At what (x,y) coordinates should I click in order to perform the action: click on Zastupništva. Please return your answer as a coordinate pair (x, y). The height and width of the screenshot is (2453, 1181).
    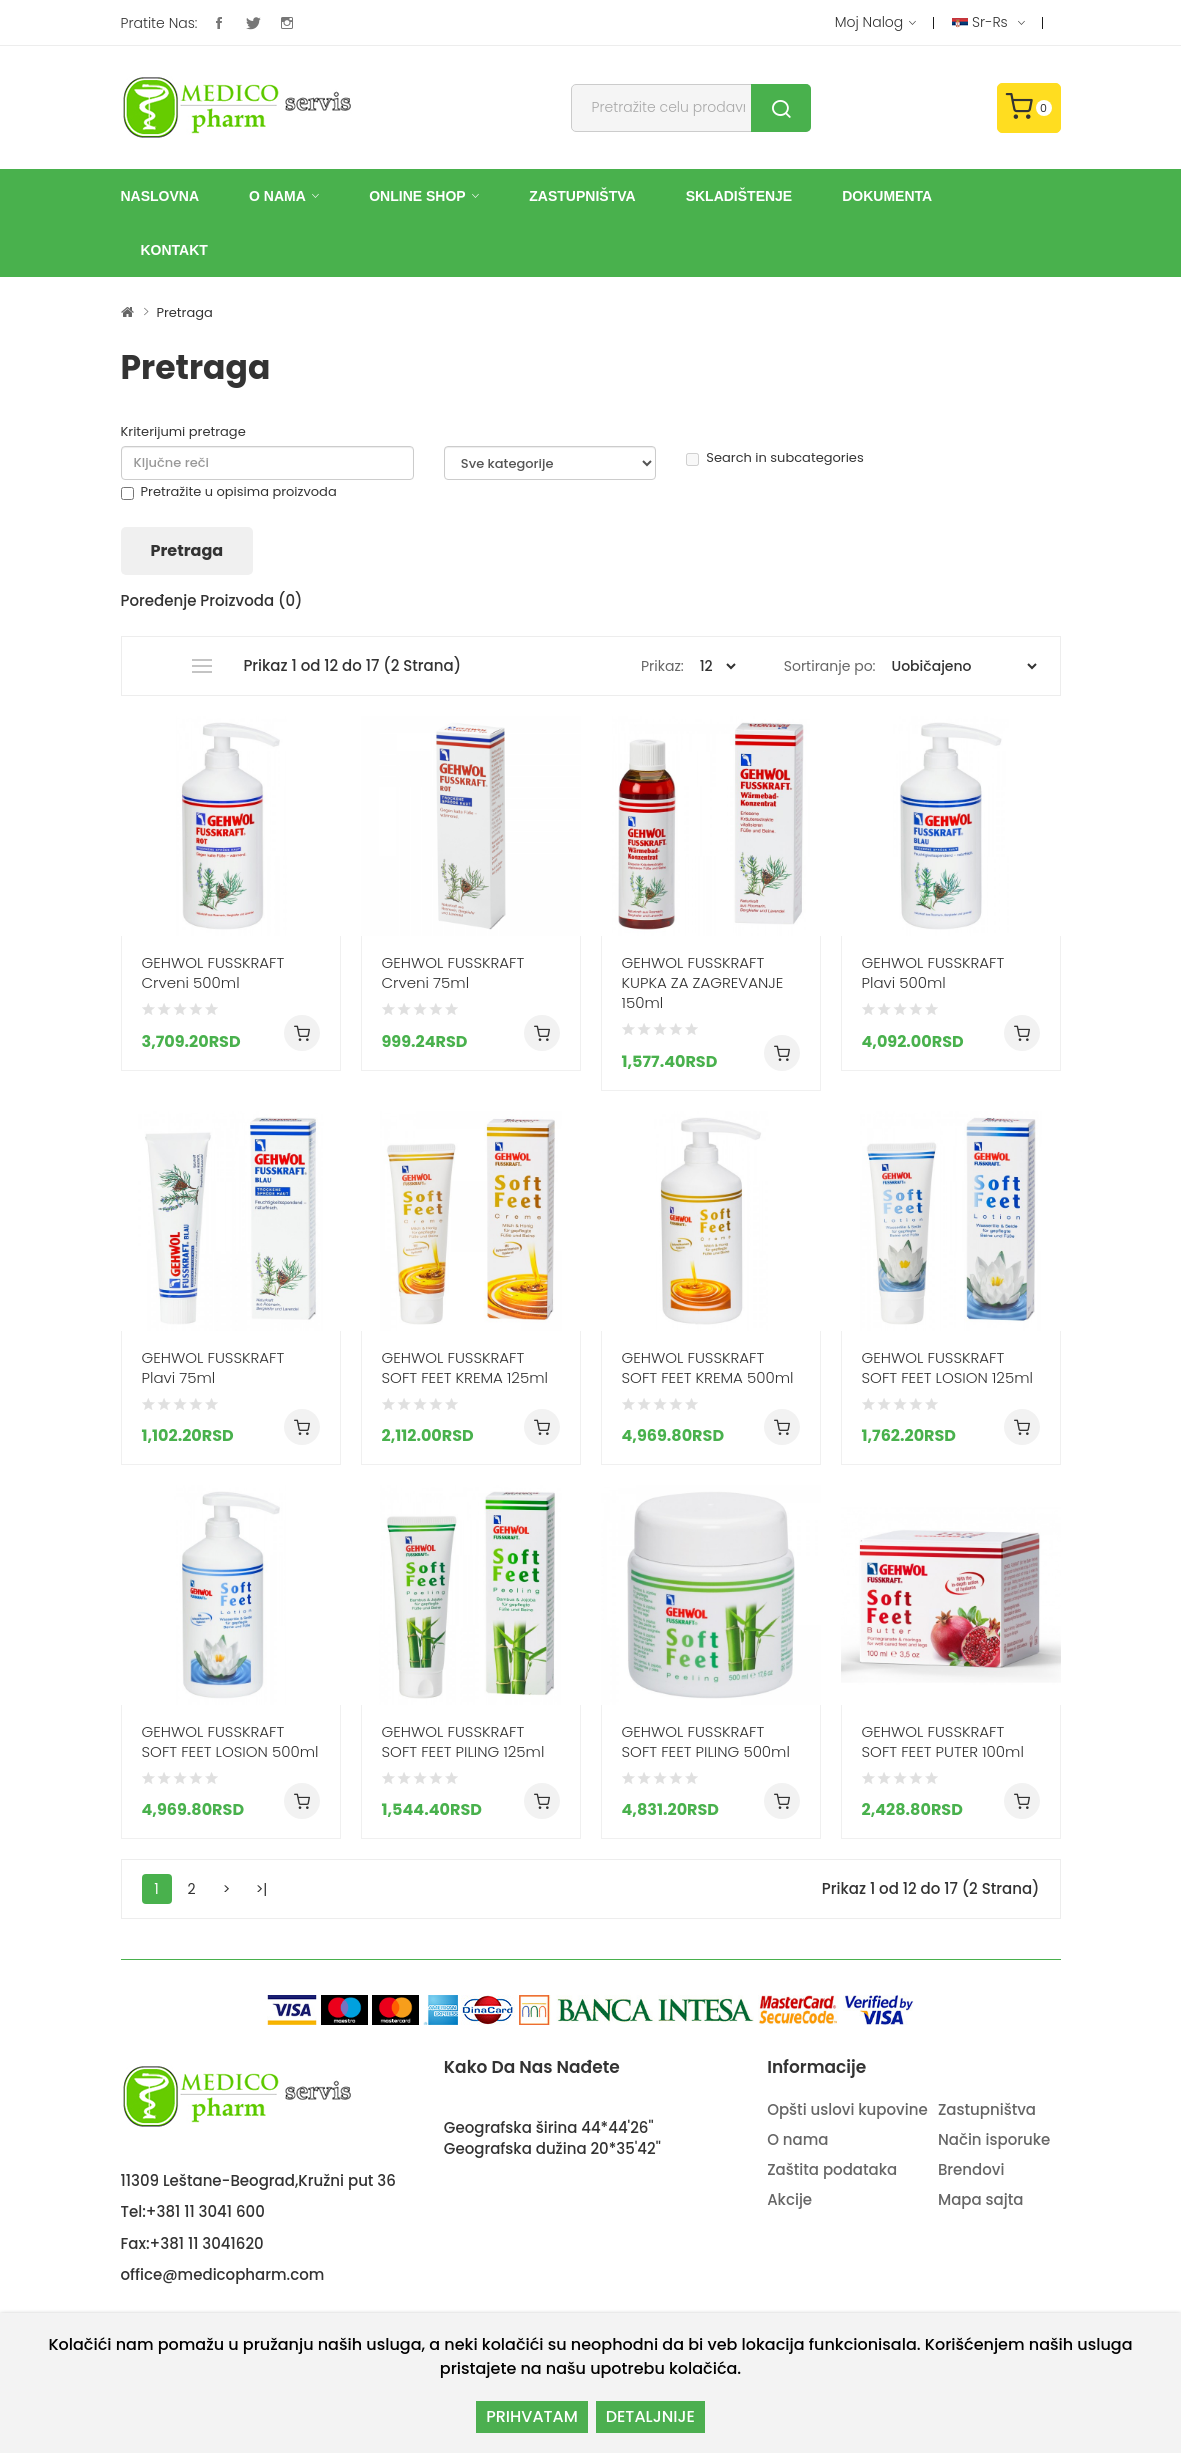
    Looking at the image, I should click on (987, 2109).